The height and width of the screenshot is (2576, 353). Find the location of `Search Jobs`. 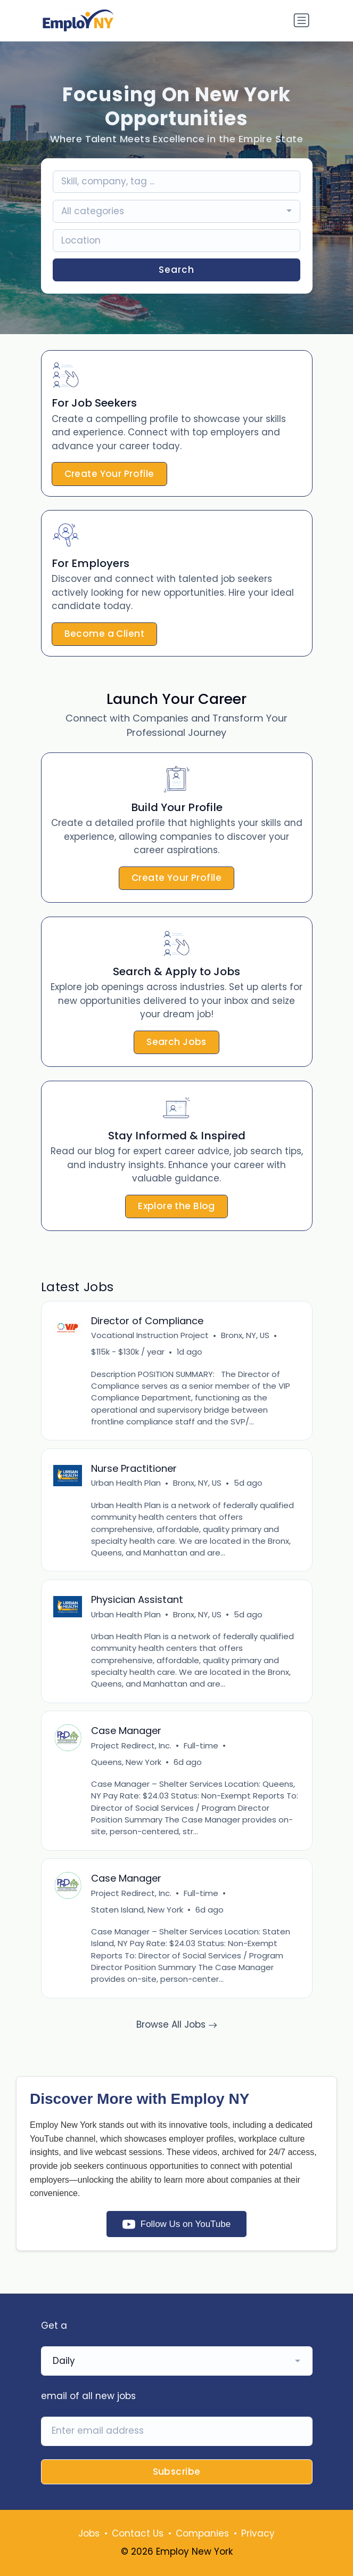

Search Jobs is located at coordinates (176, 1041).